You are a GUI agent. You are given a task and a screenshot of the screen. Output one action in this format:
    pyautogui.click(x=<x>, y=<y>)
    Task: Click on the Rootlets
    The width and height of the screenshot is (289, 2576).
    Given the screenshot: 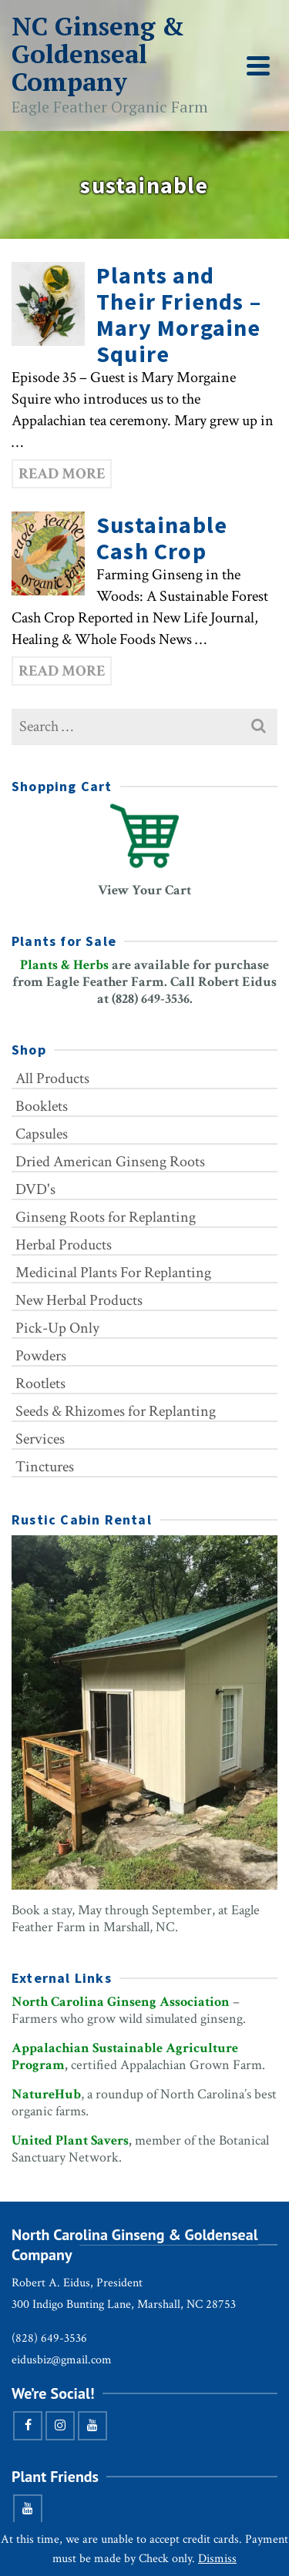 What is the action you would take?
    pyautogui.click(x=40, y=1384)
    